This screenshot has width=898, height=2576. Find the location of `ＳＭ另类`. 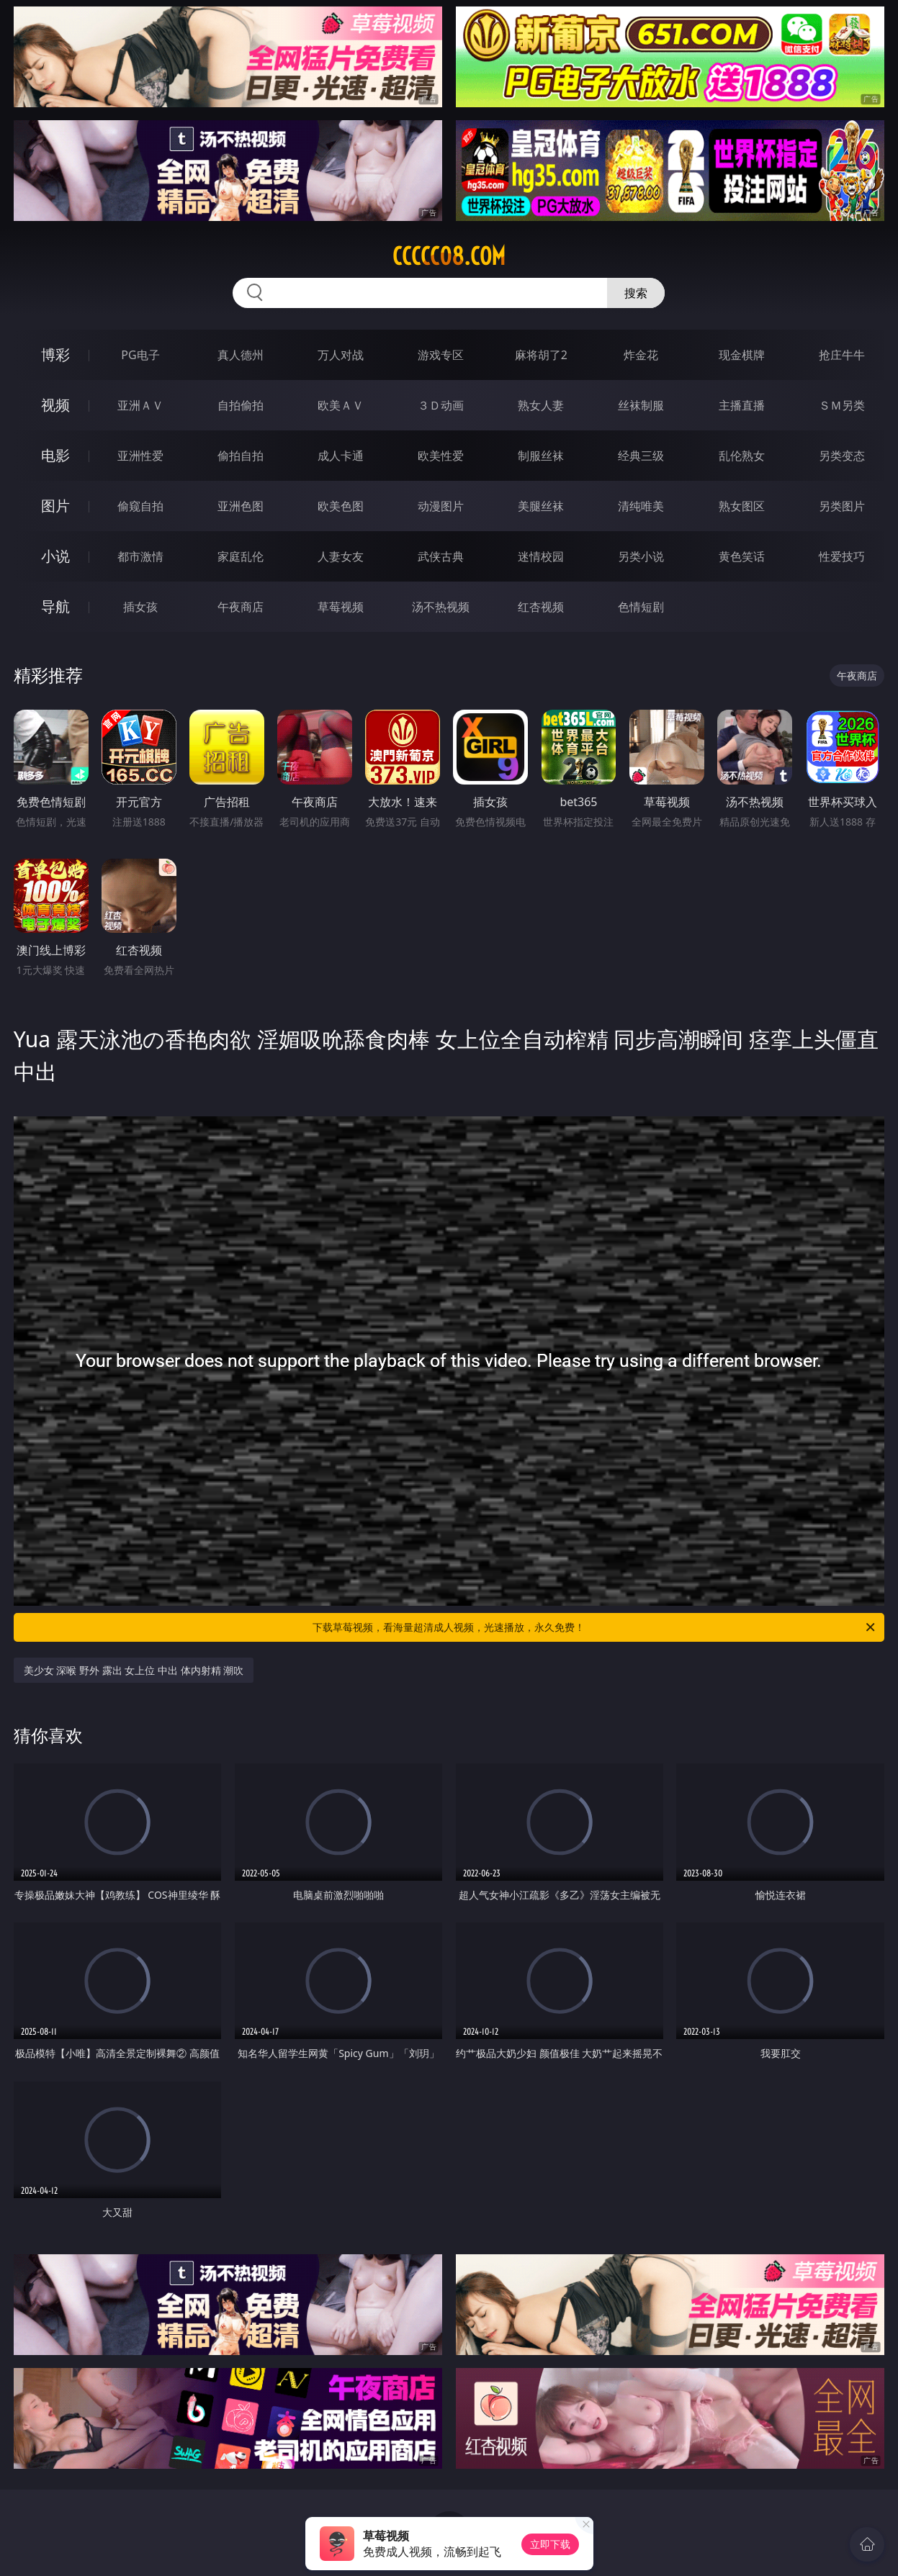

ＳＭ另类 is located at coordinates (842, 405).